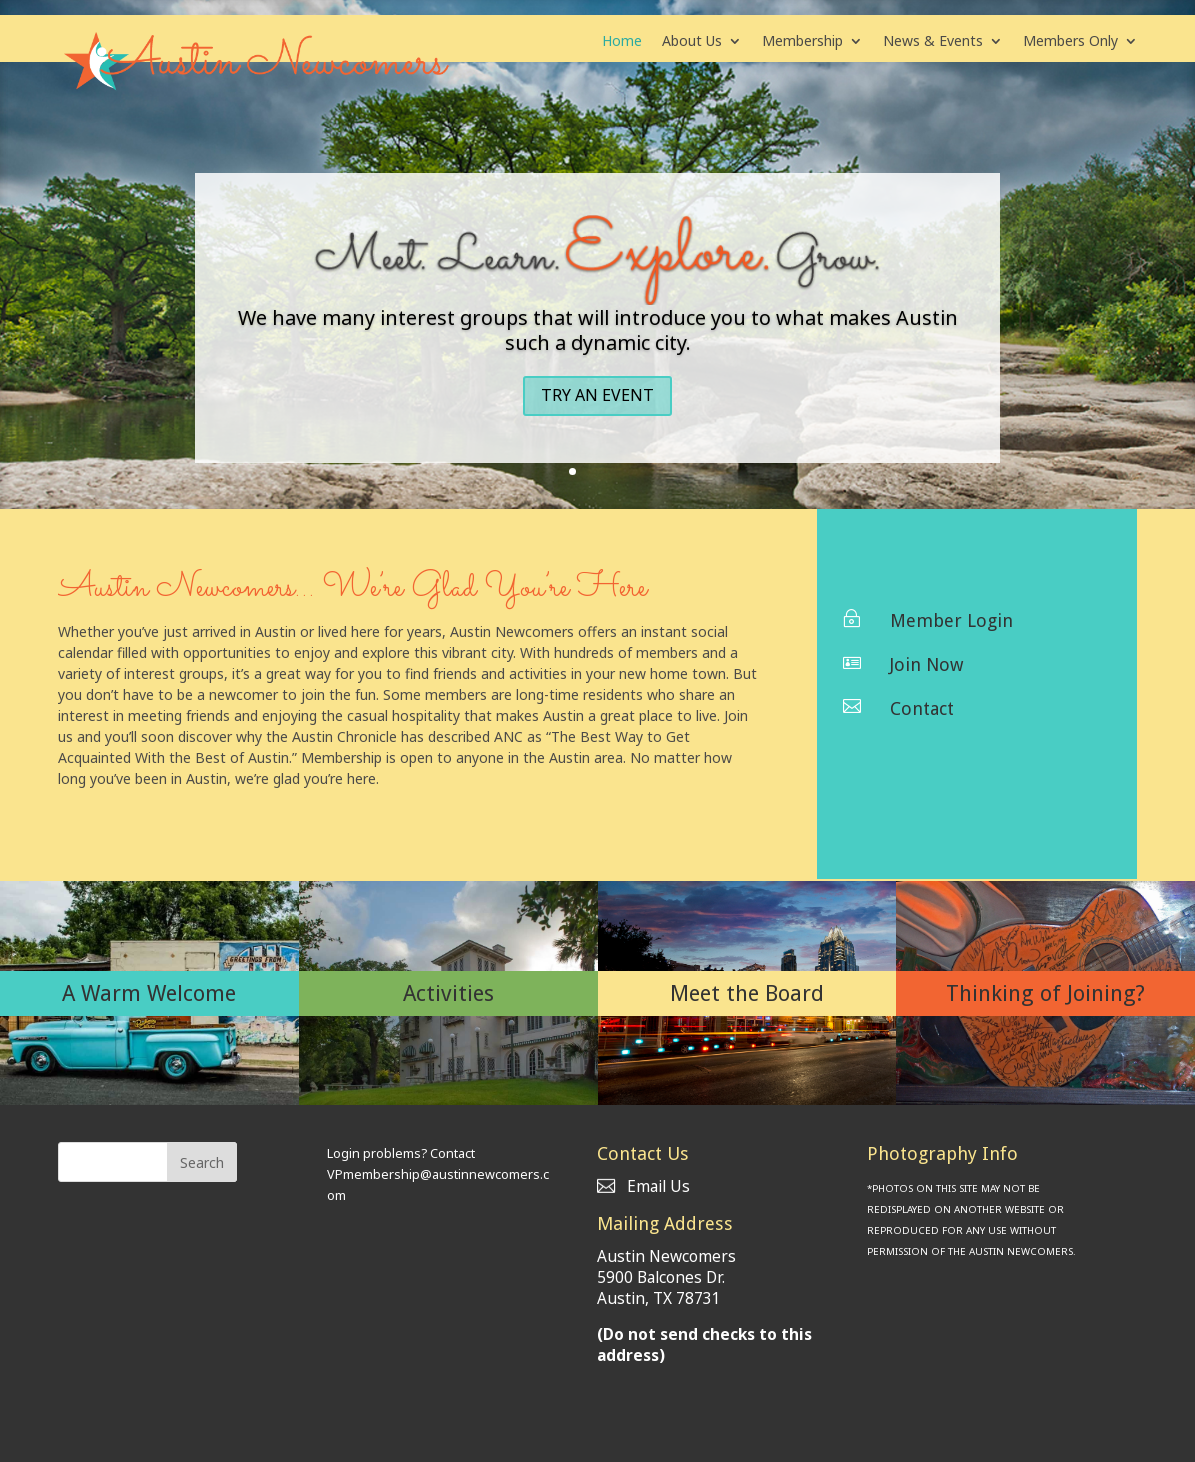 The image size is (1195, 1462). What do you see at coordinates (1070, 42) in the screenshot?
I see `Members Only` at bounding box center [1070, 42].